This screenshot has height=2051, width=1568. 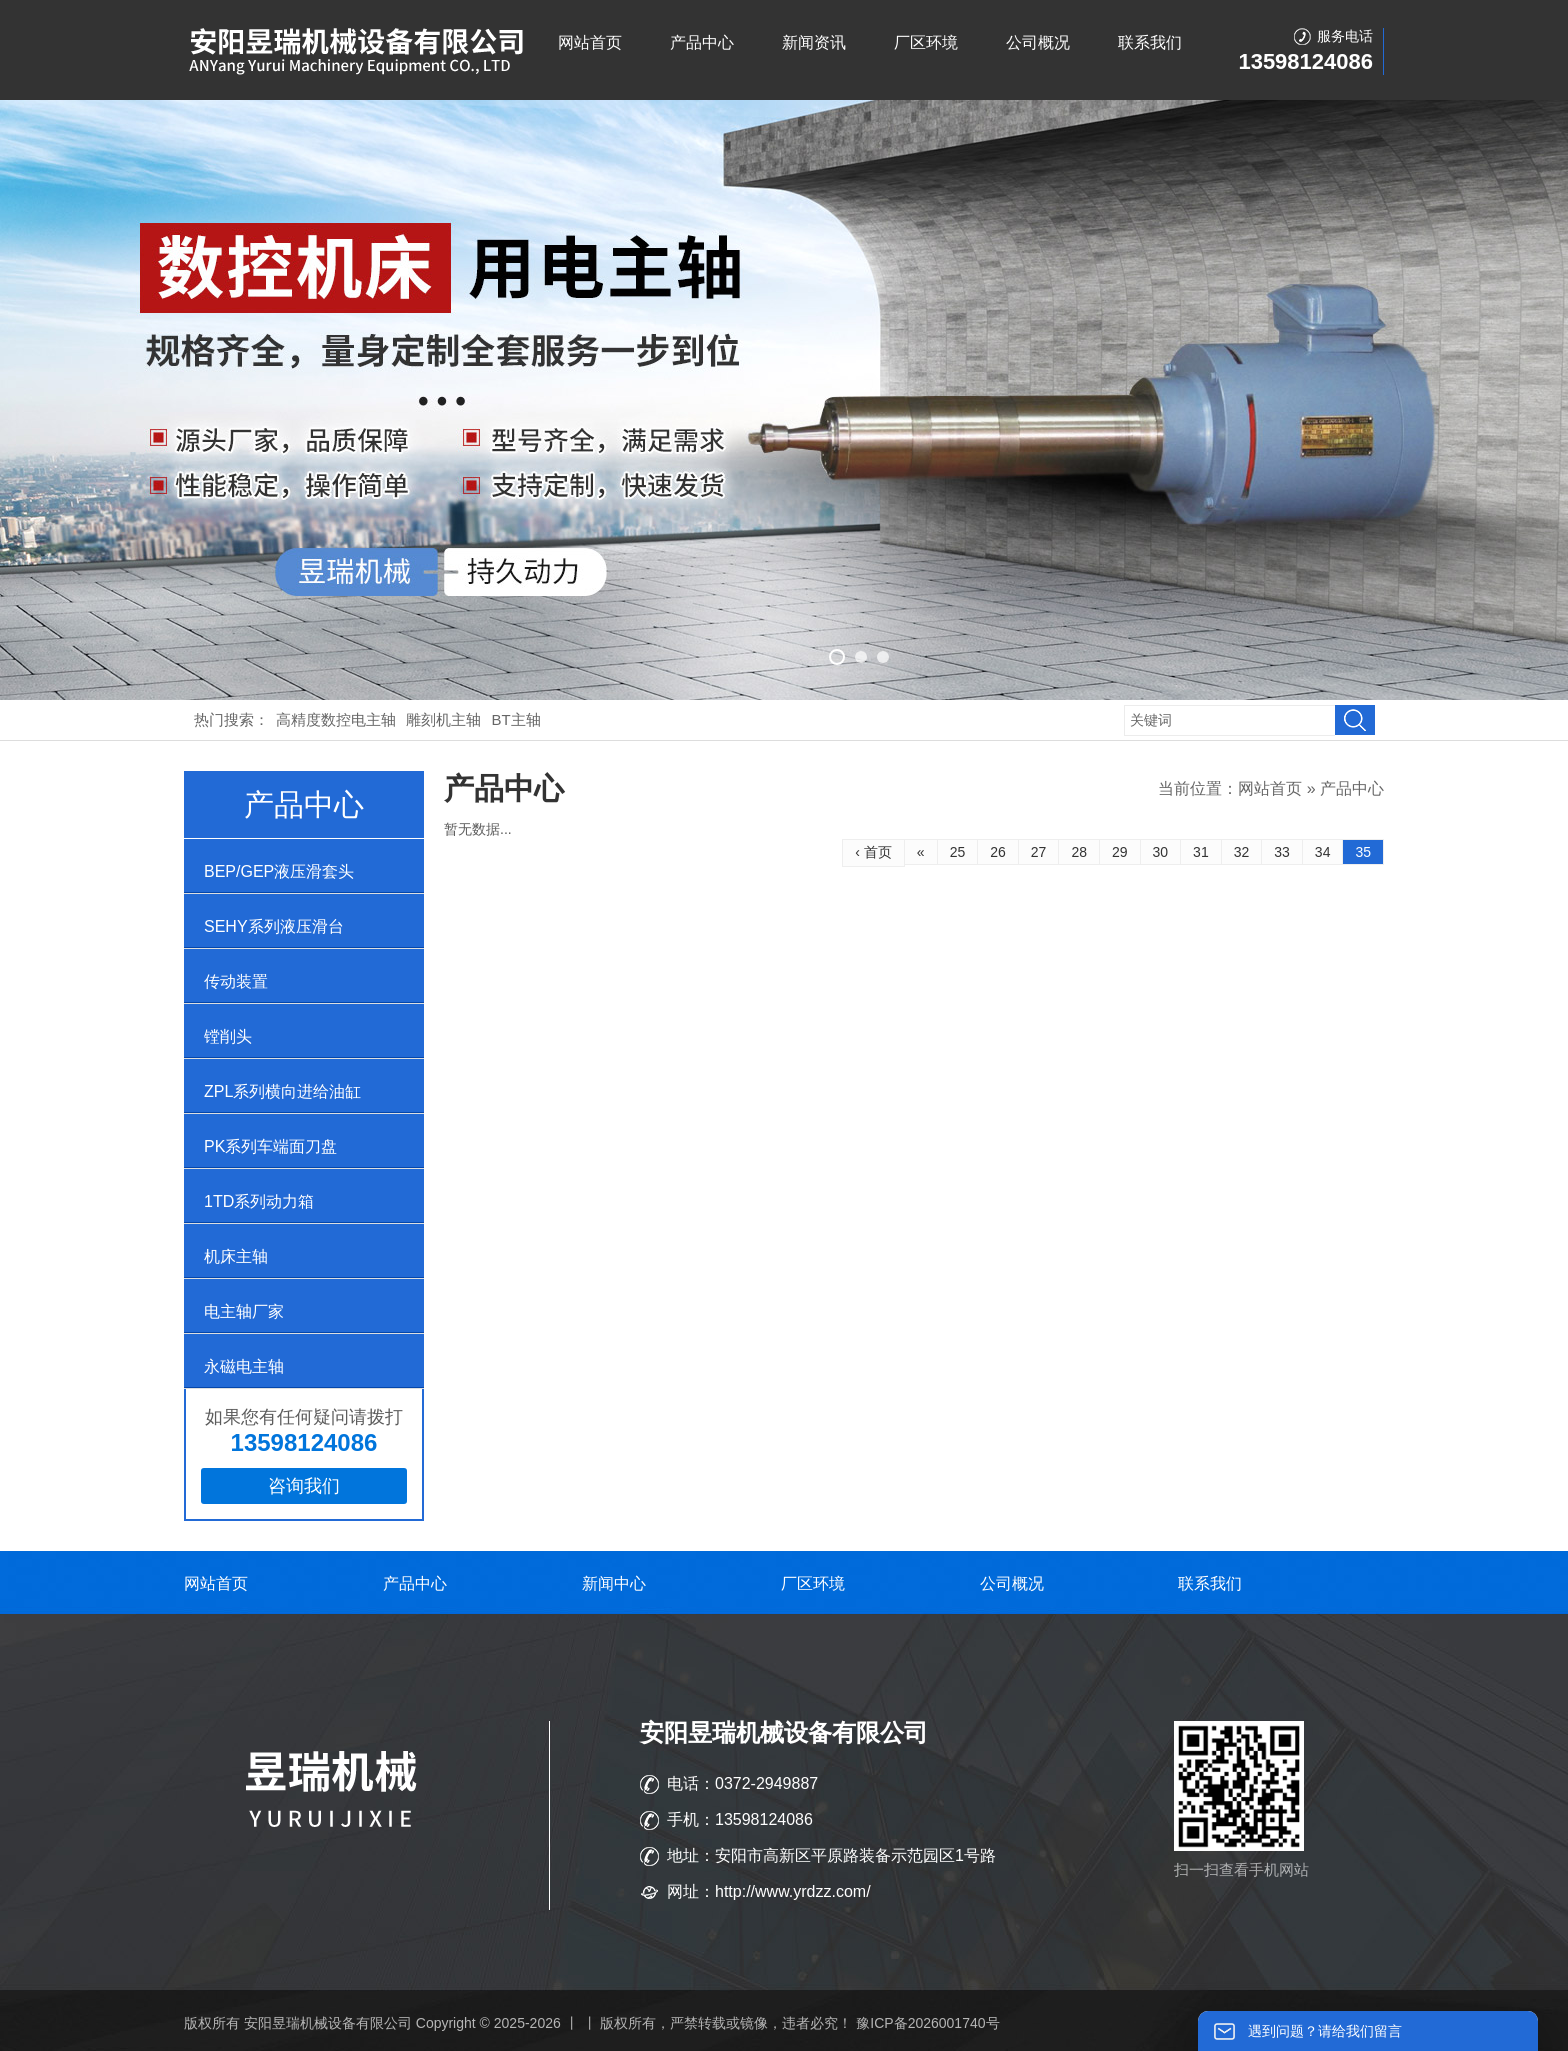 I want to click on 28, so click(x=1079, y=852).